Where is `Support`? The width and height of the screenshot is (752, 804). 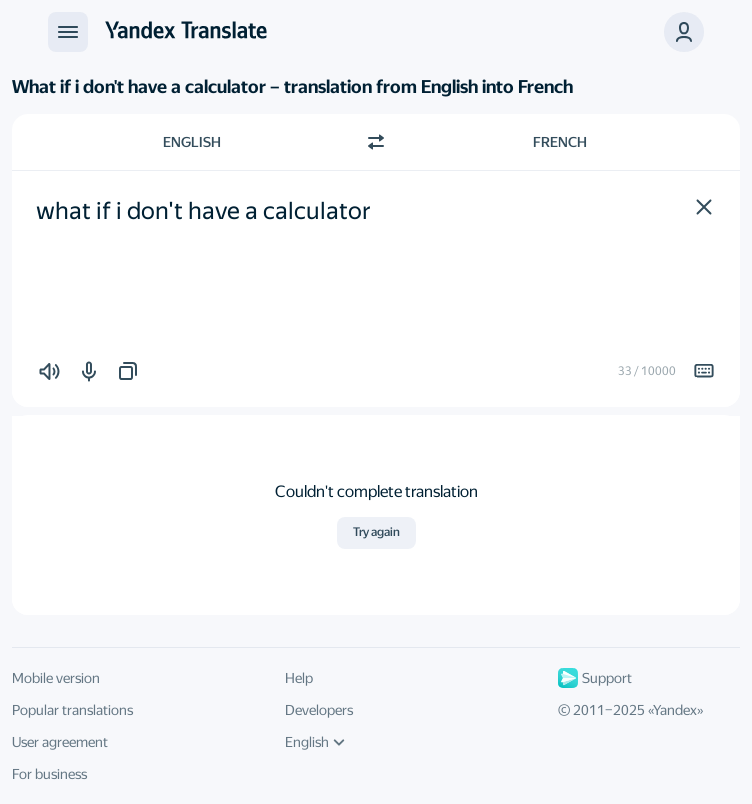
Support is located at coordinates (595, 678).